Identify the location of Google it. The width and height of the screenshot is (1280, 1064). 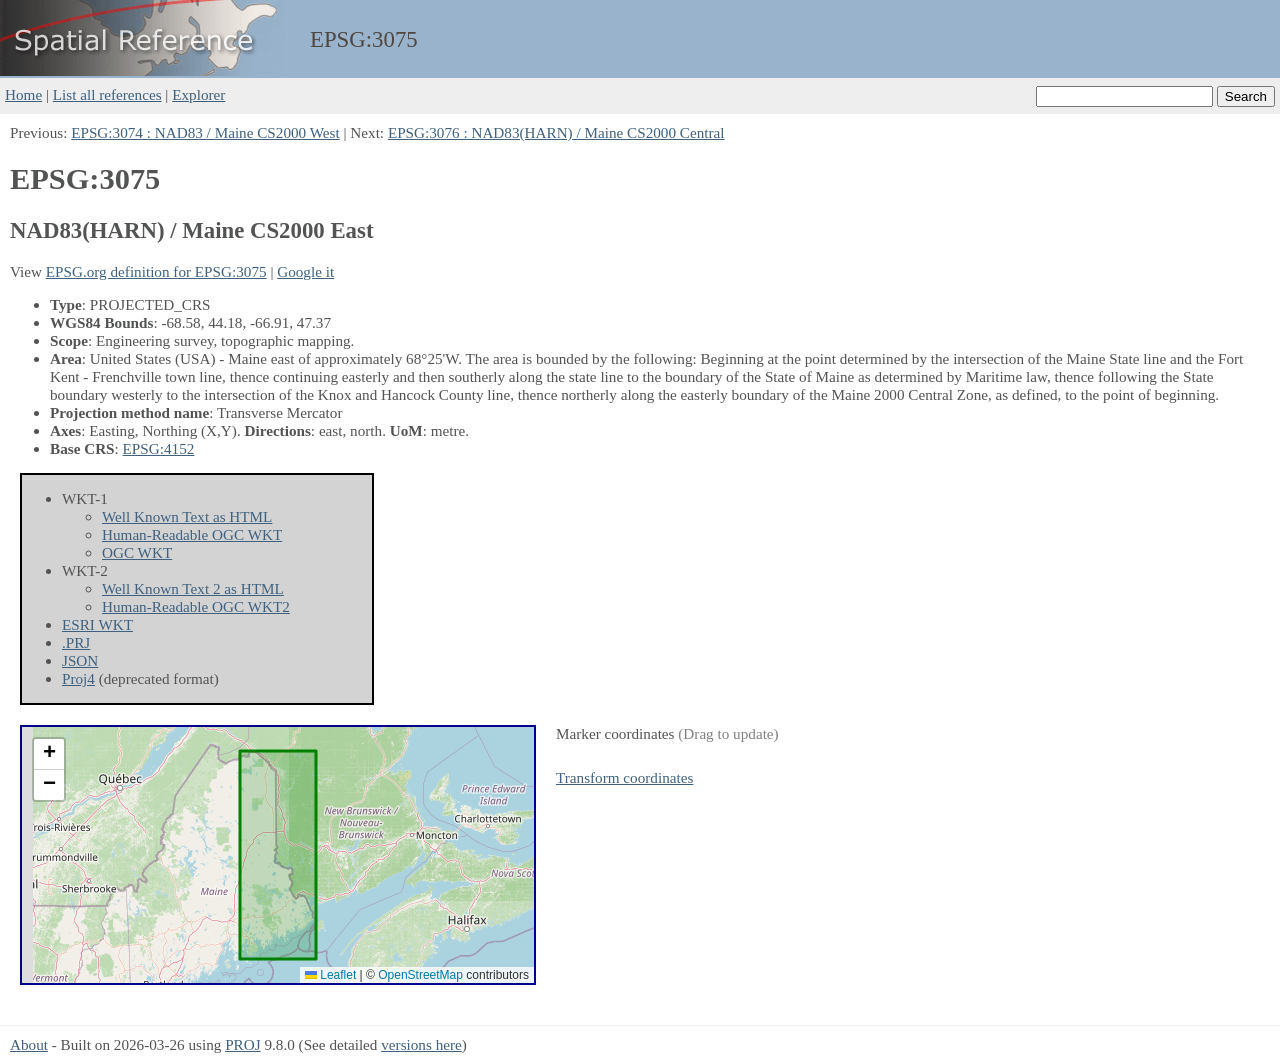
(305, 271).